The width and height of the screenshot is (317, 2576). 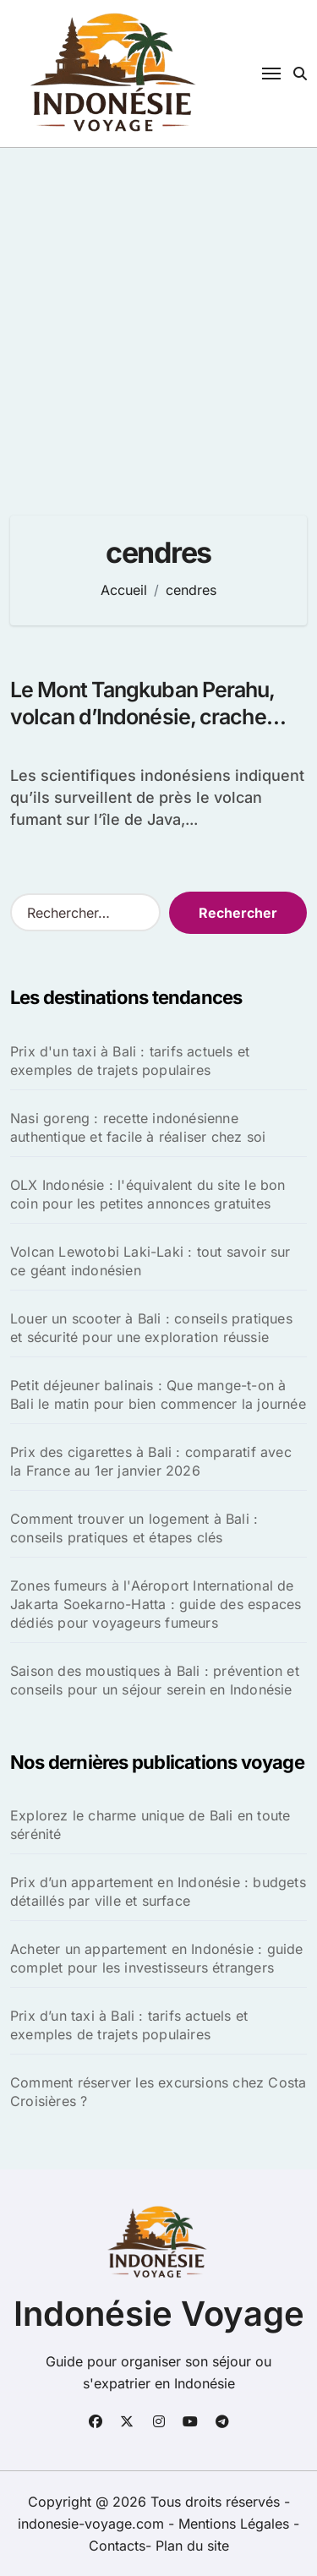 I want to click on Zones fumeurs à l'Aéroport International de Jakarta Soekarno-Hatta : guide des espaces dédiés pour voyageurs fumeurs, so click(x=155, y=1604).